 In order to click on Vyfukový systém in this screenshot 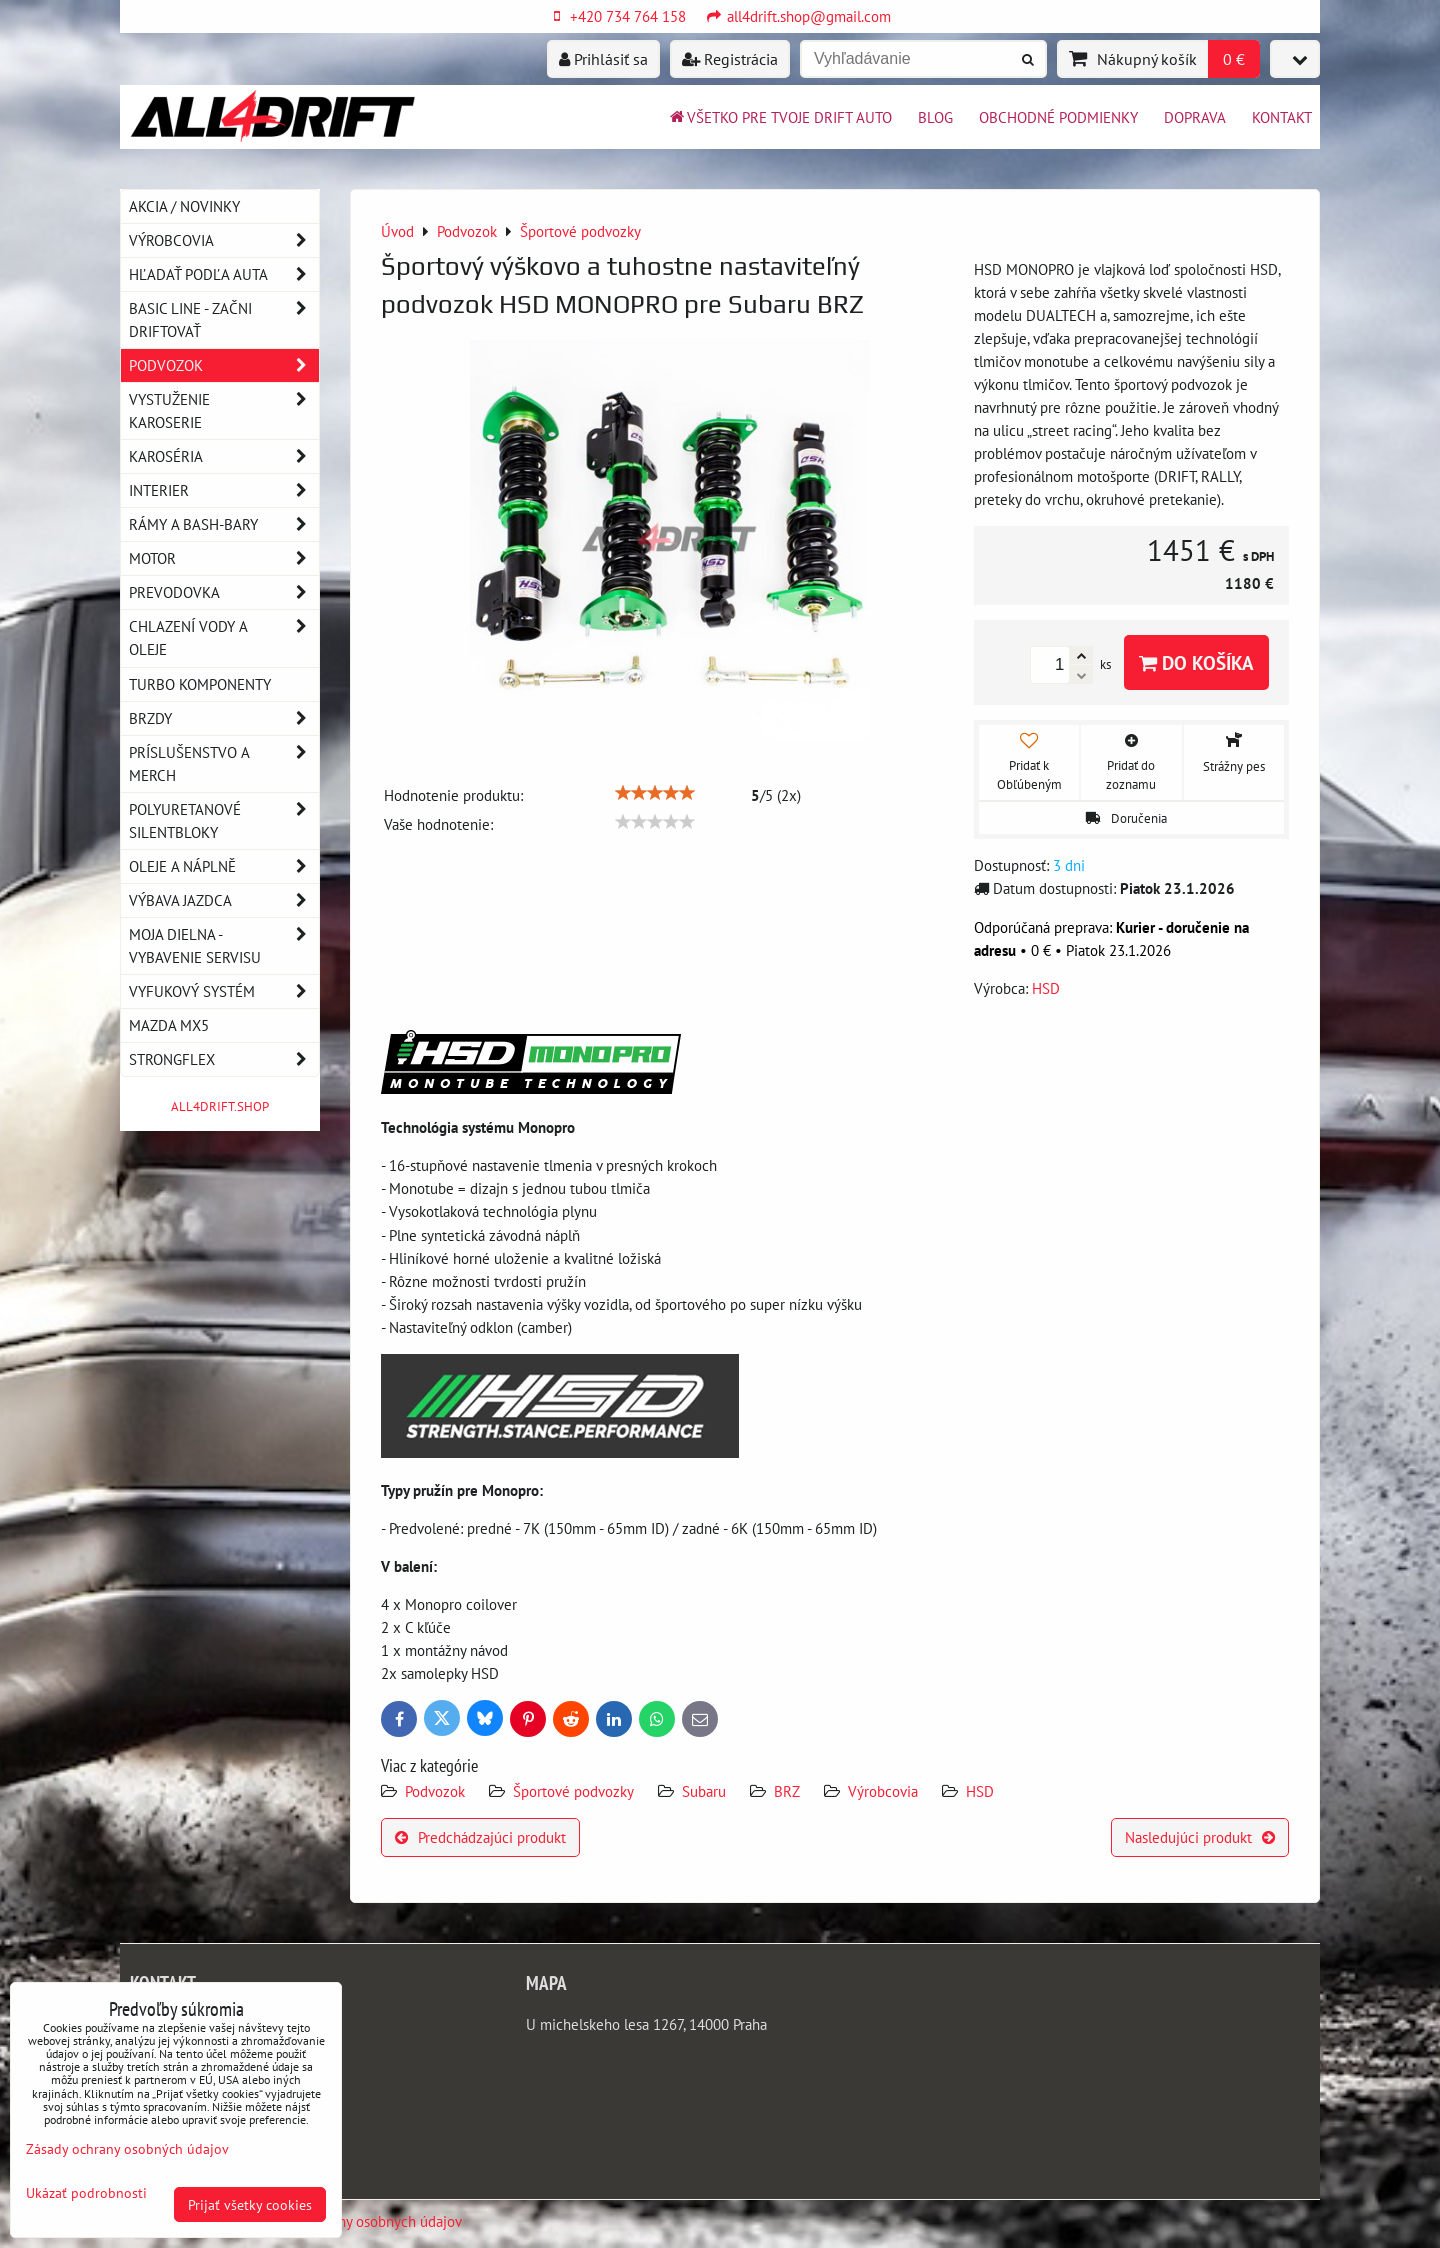, I will do `click(224, 991)`.